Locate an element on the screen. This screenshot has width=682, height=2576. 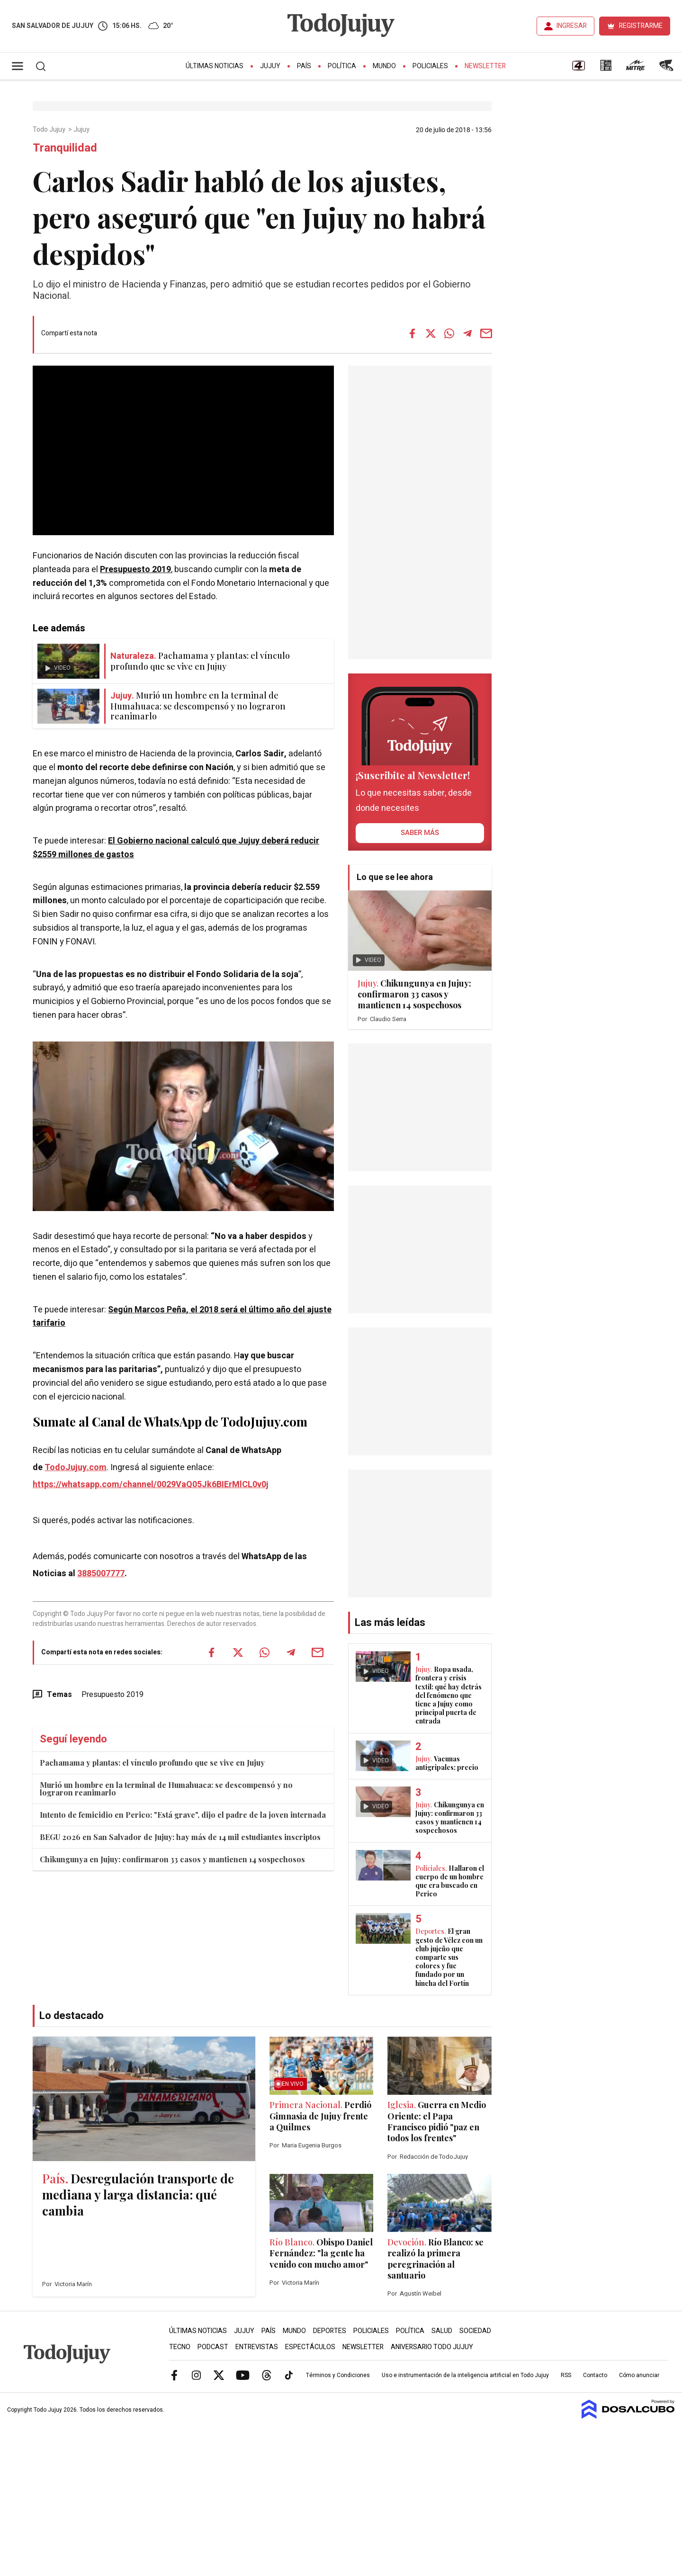
Jujuy is located at coordinates (270, 66).